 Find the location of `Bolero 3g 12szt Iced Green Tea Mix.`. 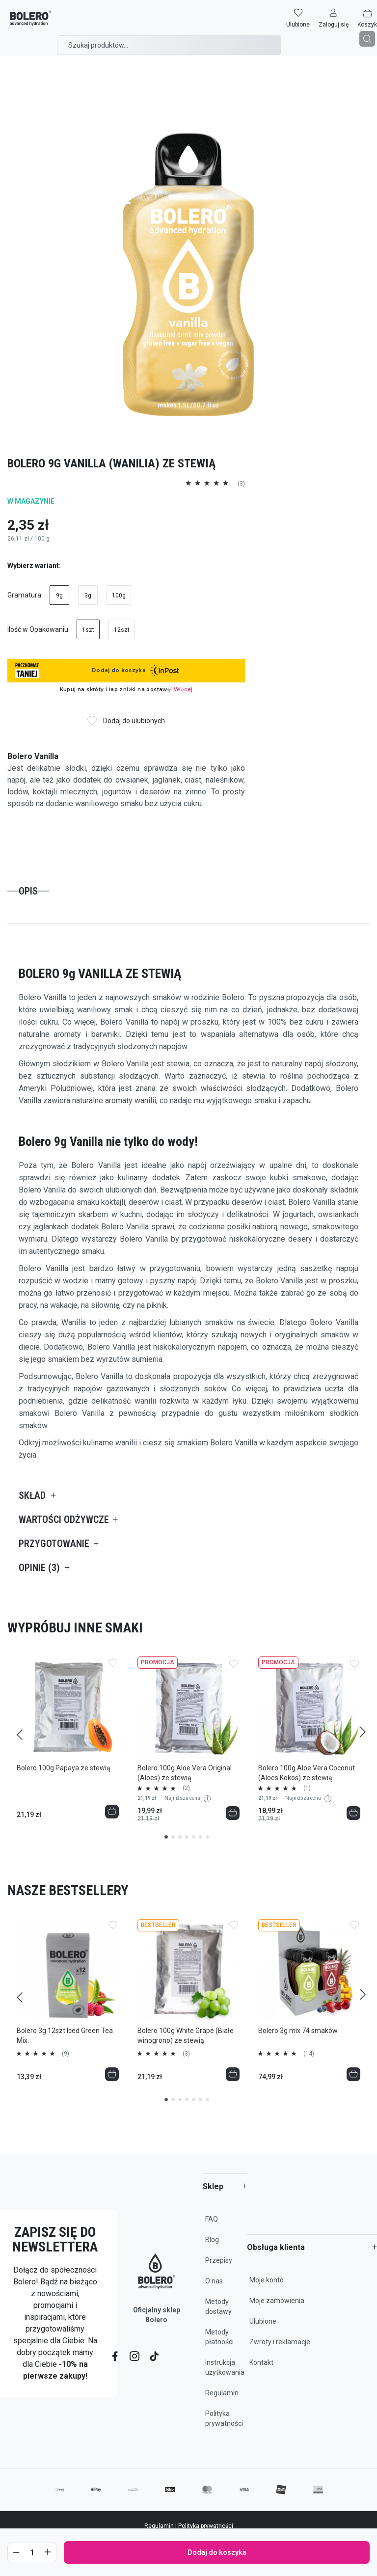

Bolero 3g 12szt Iced Green Tea Mix. is located at coordinates (65, 2035).